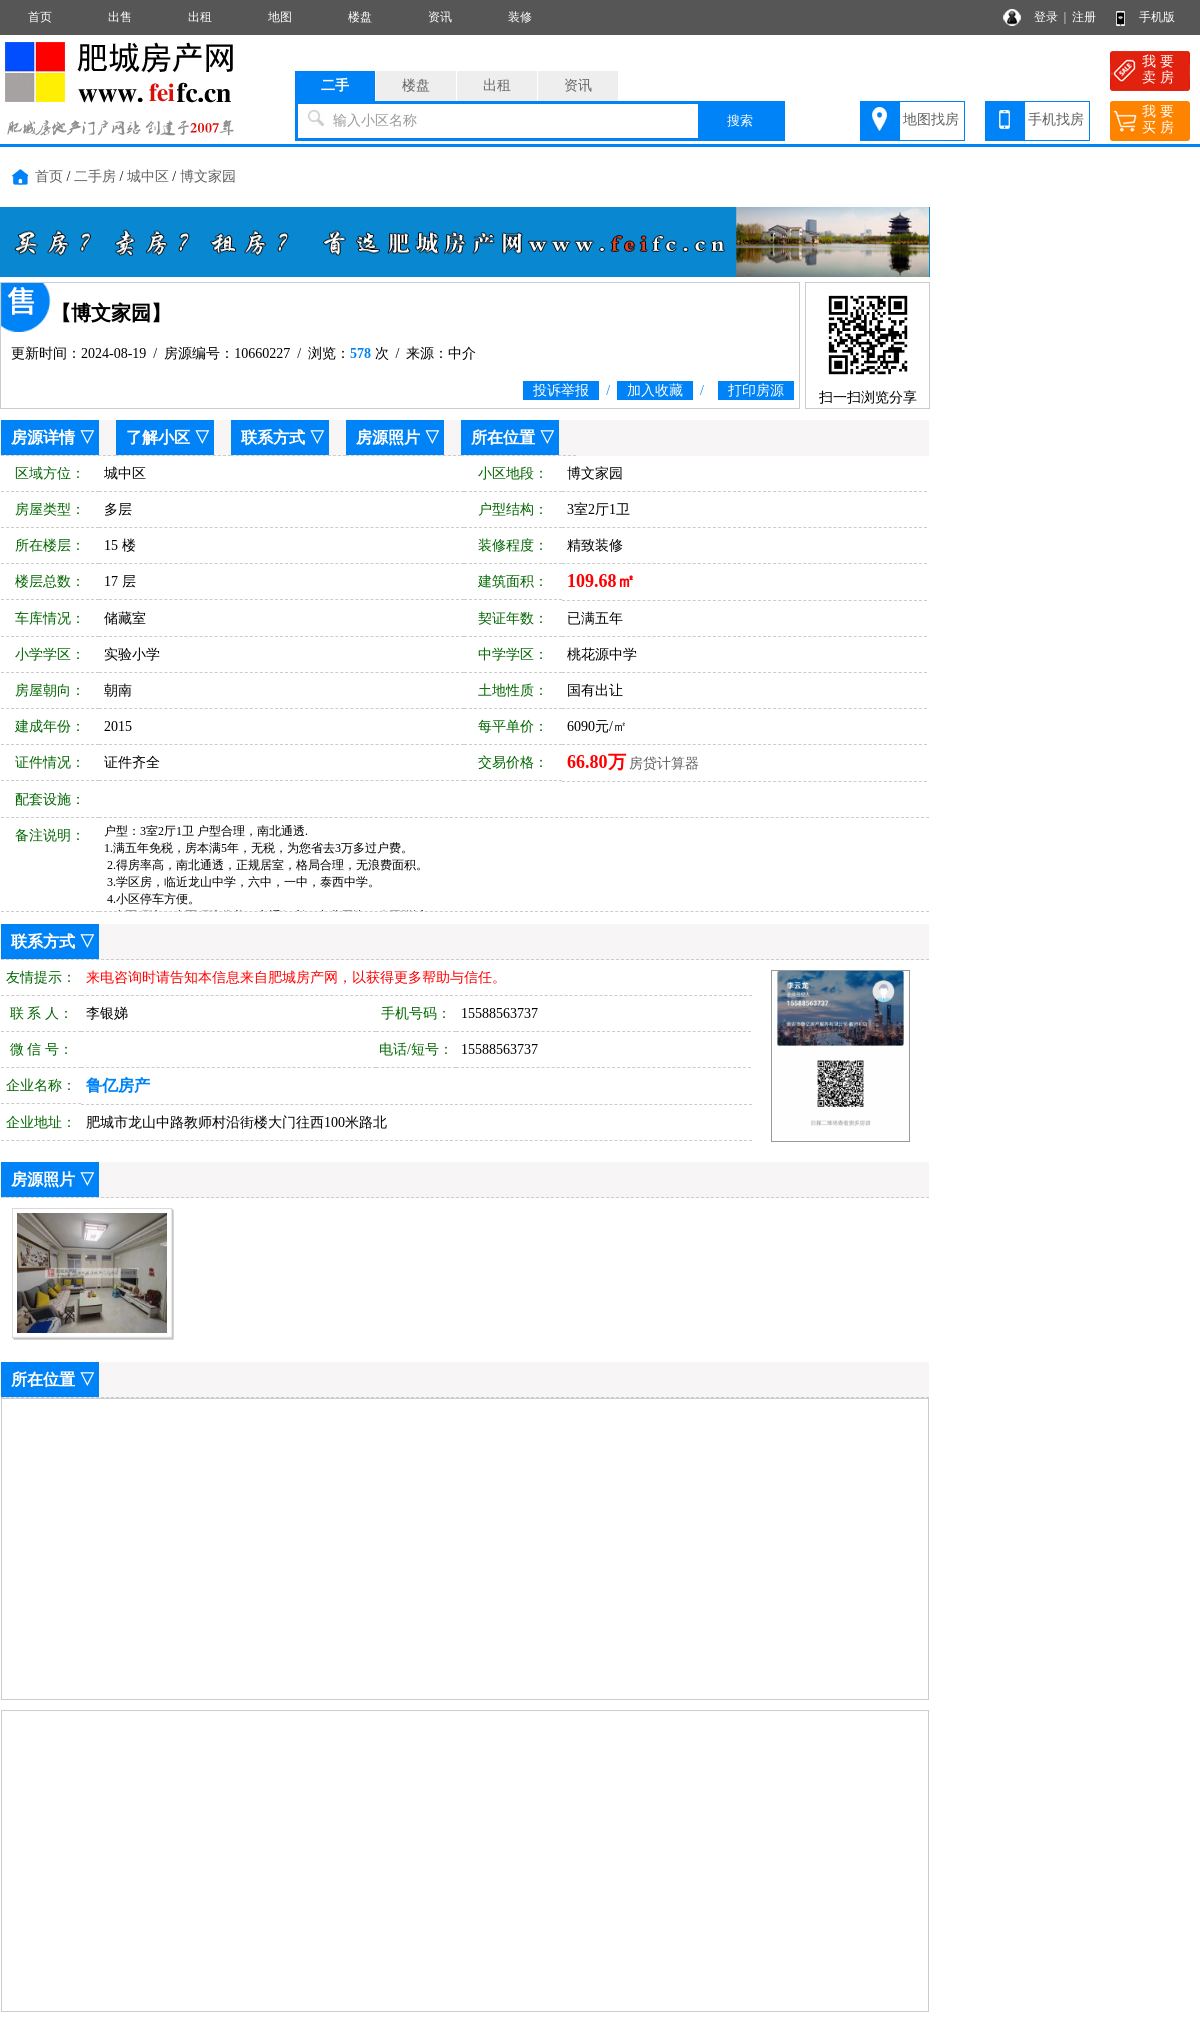  What do you see at coordinates (95, 176) in the screenshot?
I see `二手房` at bounding box center [95, 176].